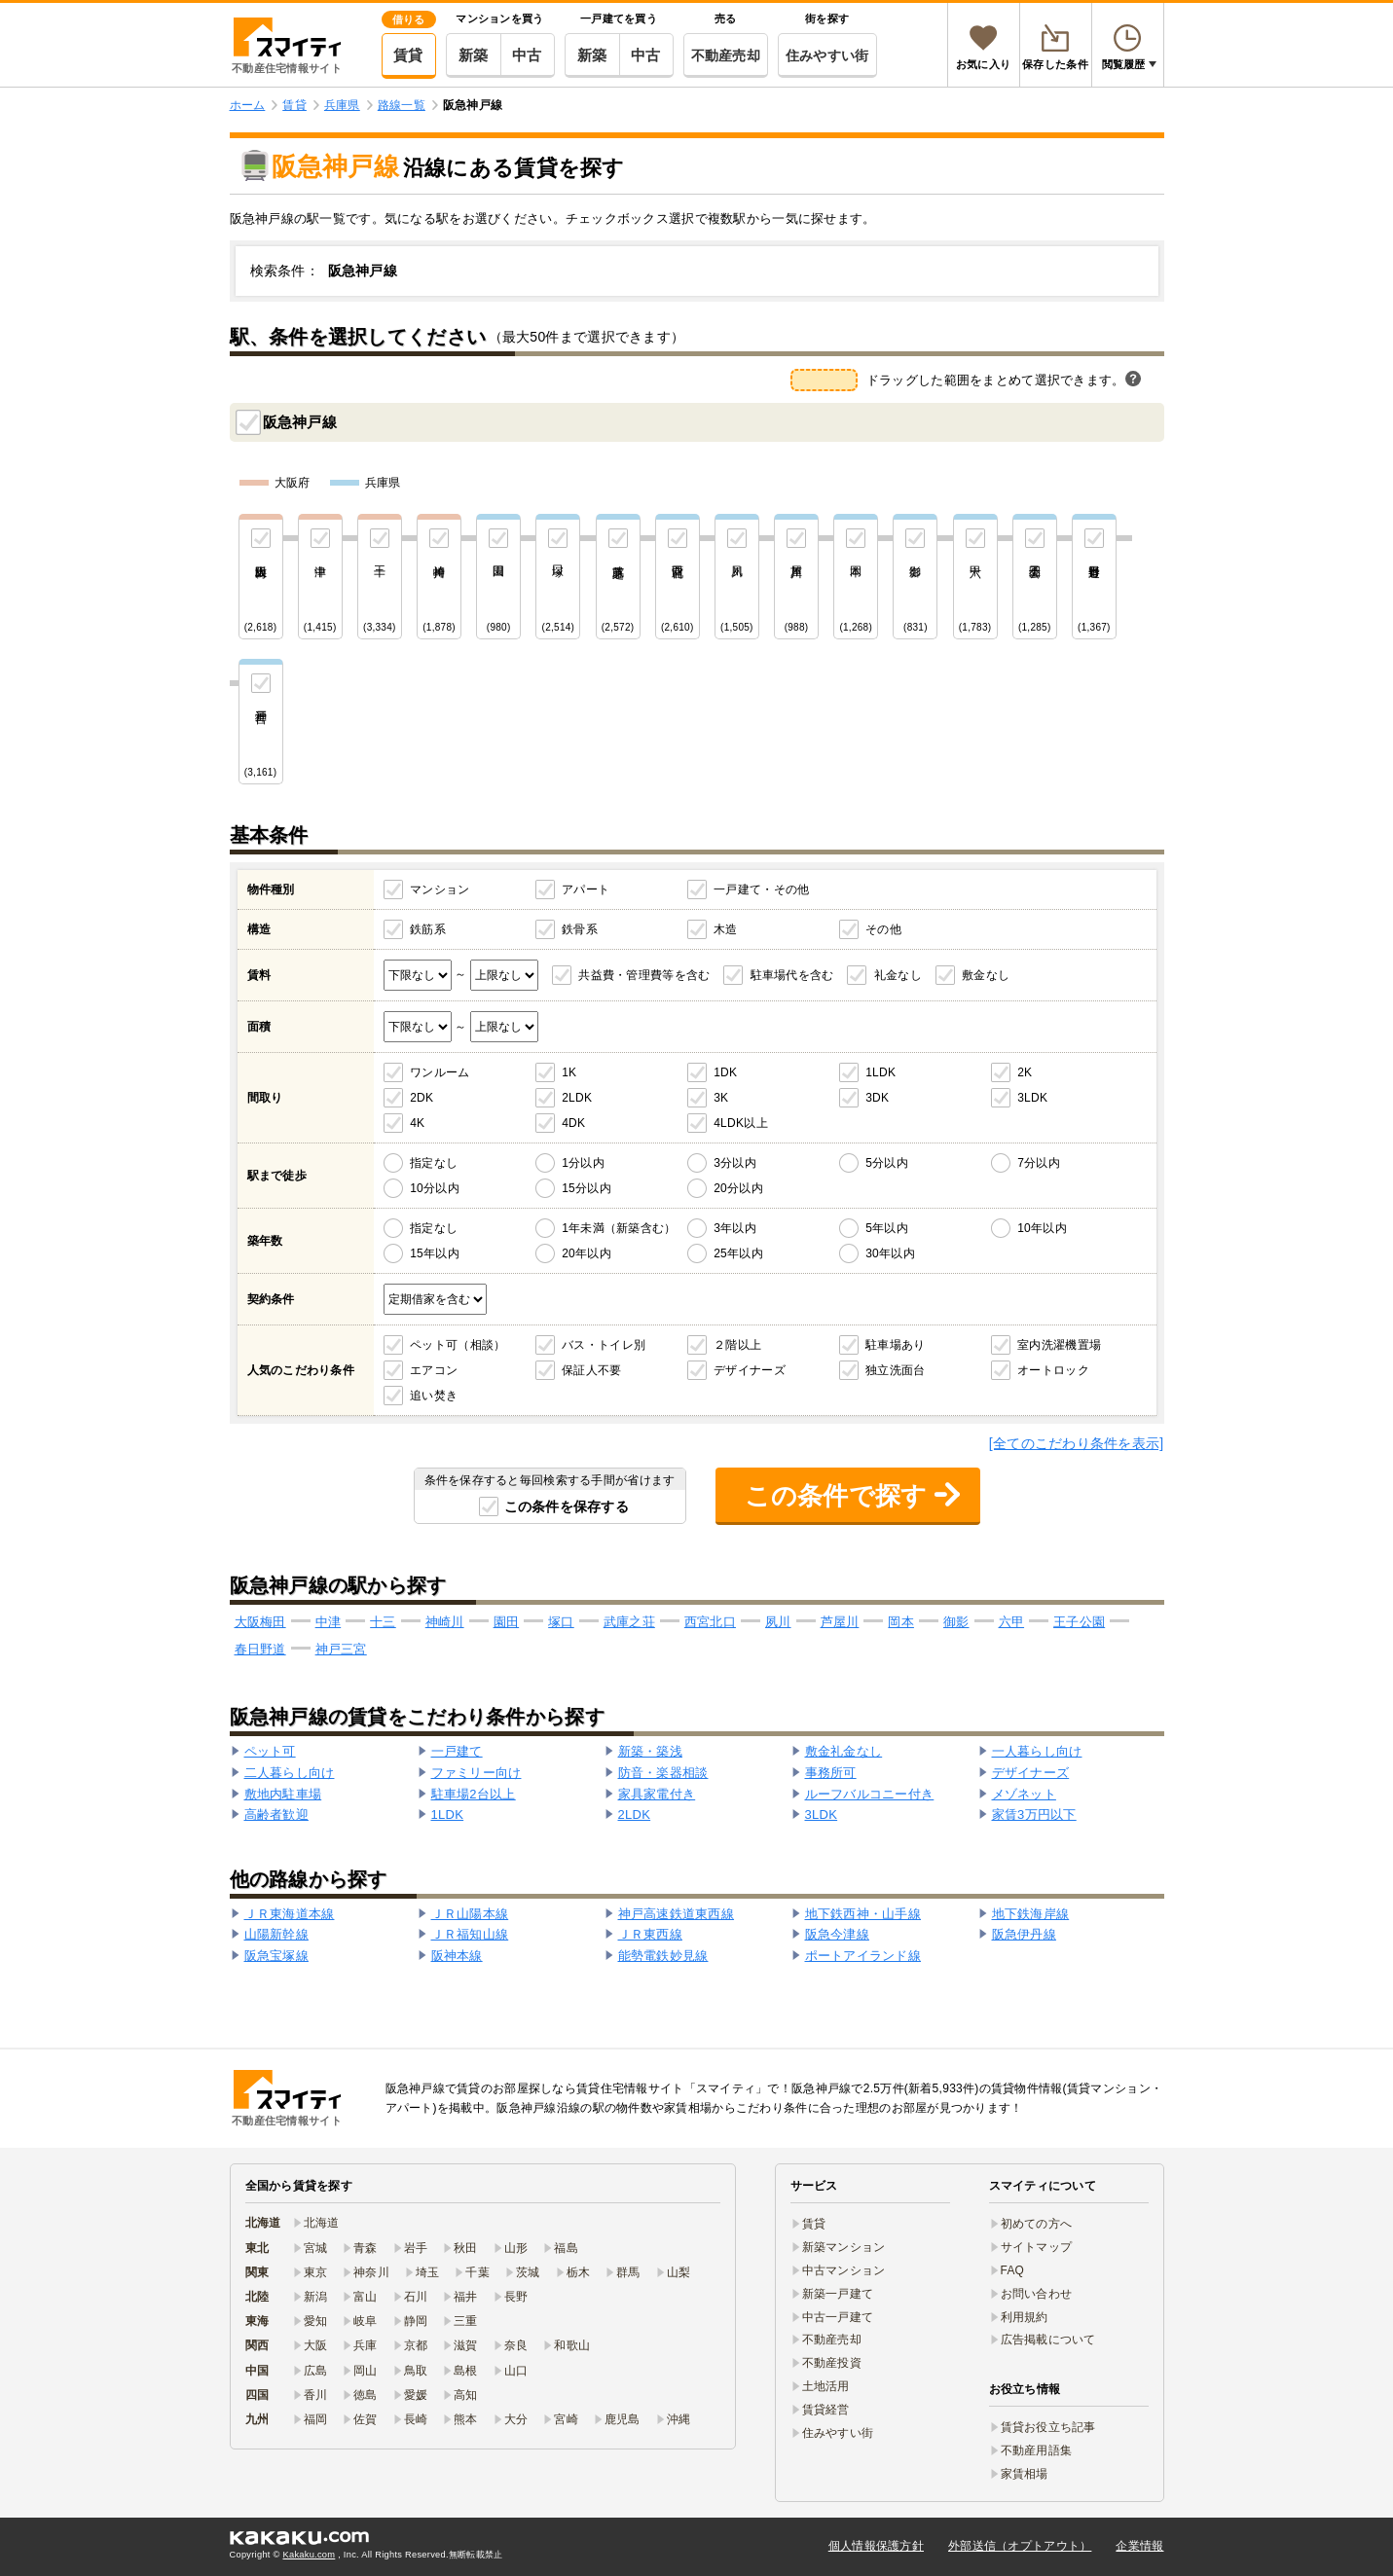 This screenshot has height=2576, width=1393. I want to click on 20年以内, so click(586, 1253).